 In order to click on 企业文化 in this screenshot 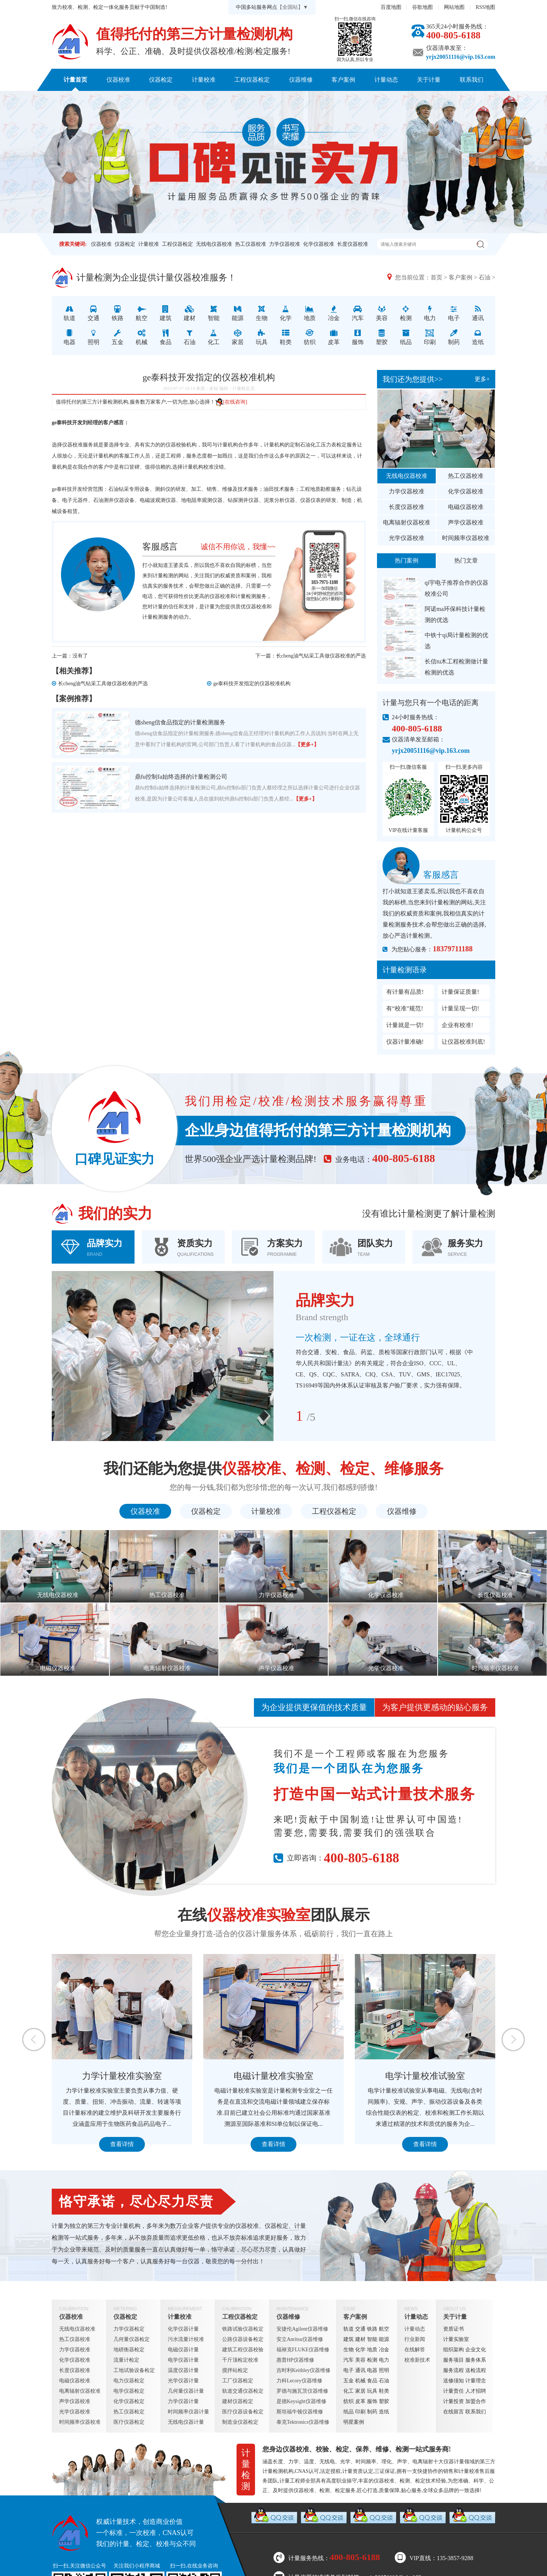, I will do `click(475, 2349)`.